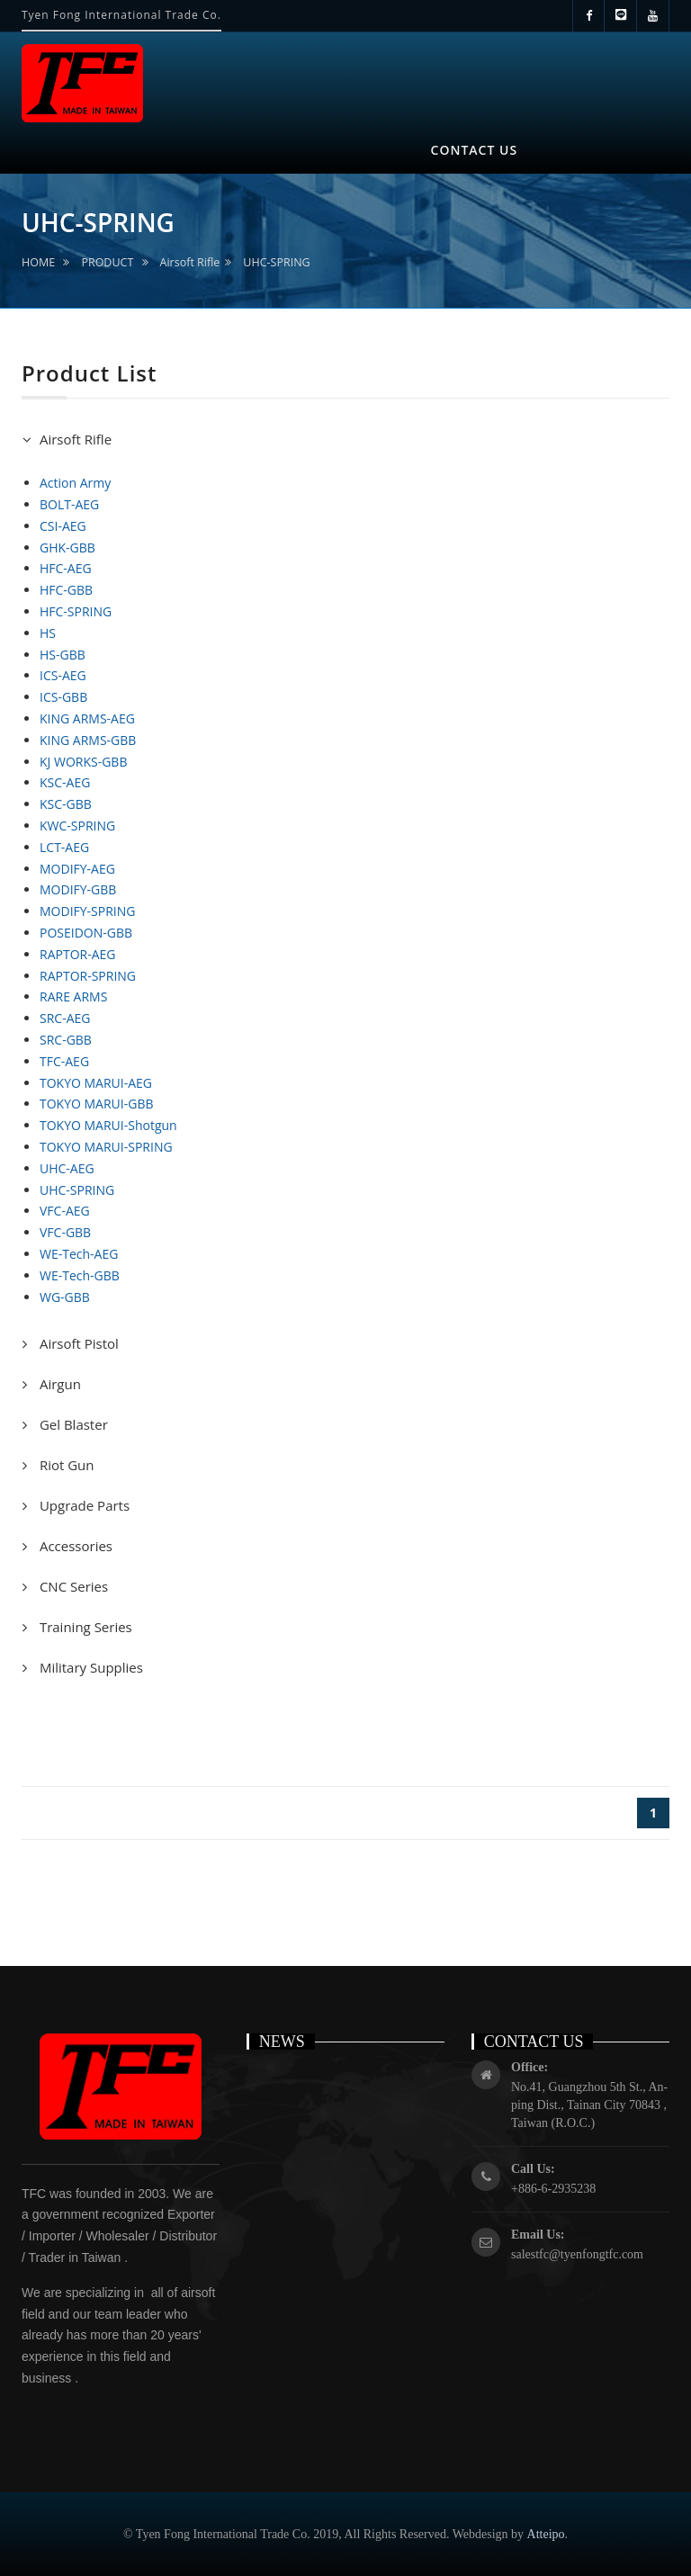 The width and height of the screenshot is (691, 2576). I want to click on Riot Gun, so click(65, 1465).